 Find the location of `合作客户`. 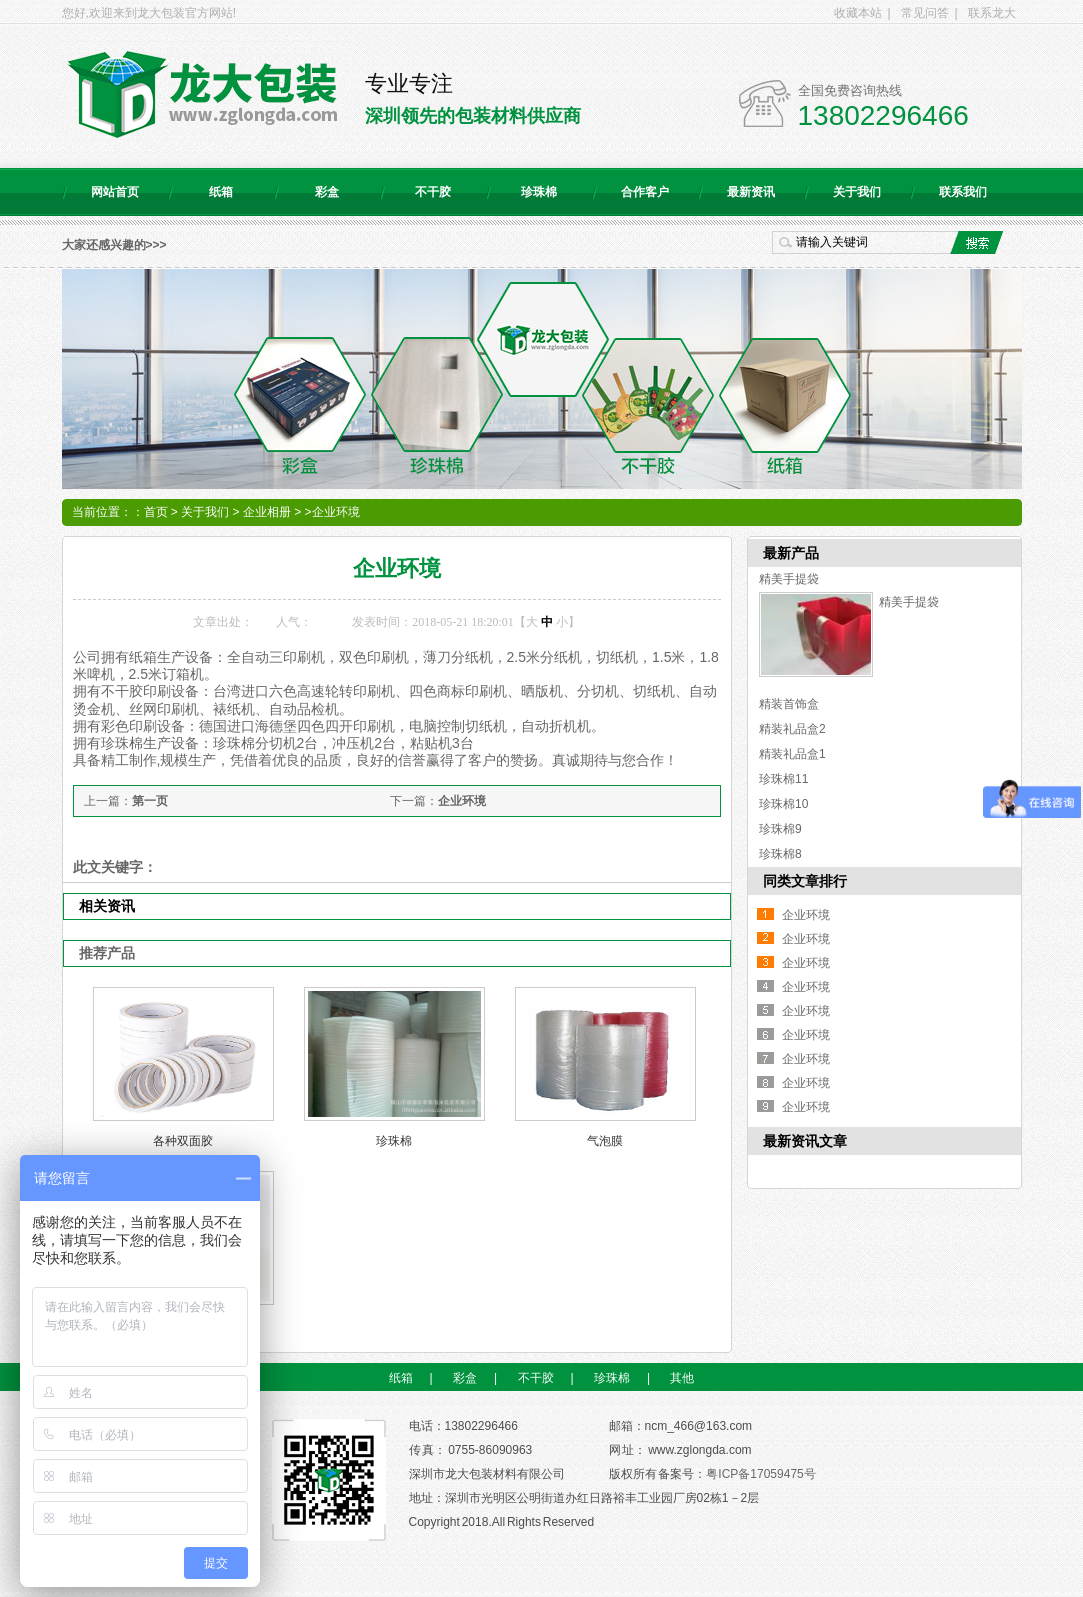

合作客户 is located at coordinates (645, 192).